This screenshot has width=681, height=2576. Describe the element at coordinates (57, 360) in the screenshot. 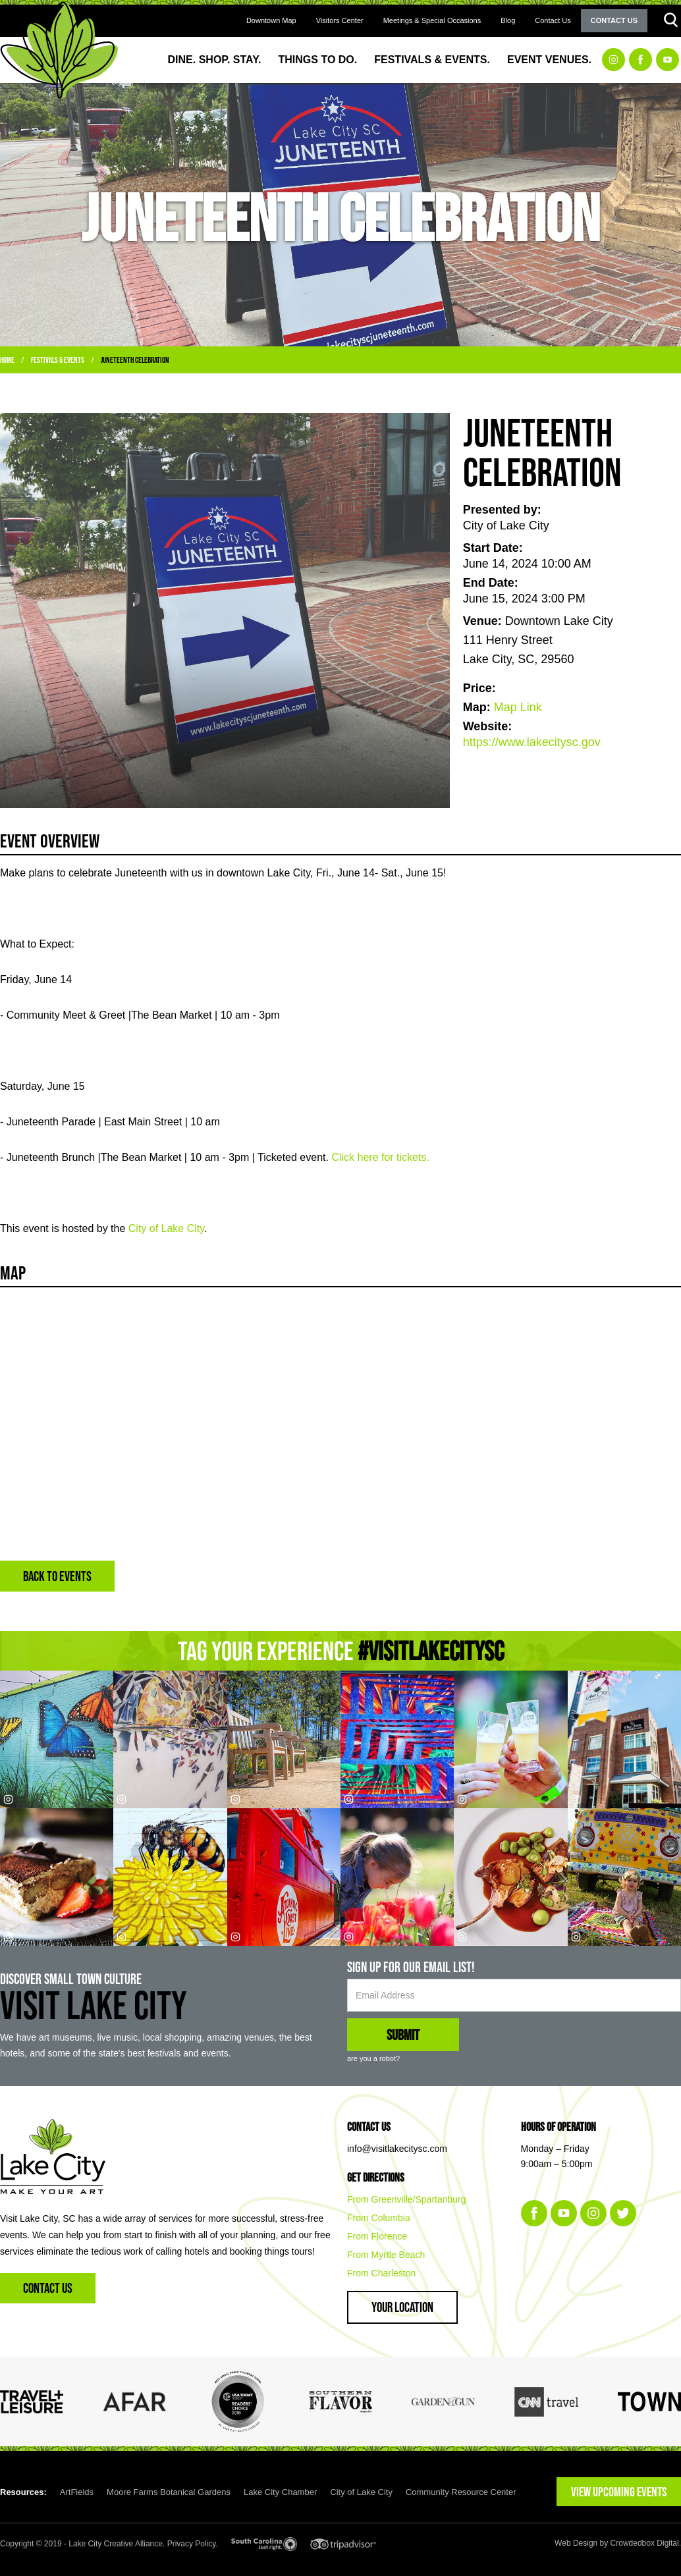

I see `Festivals & Events` at that location.